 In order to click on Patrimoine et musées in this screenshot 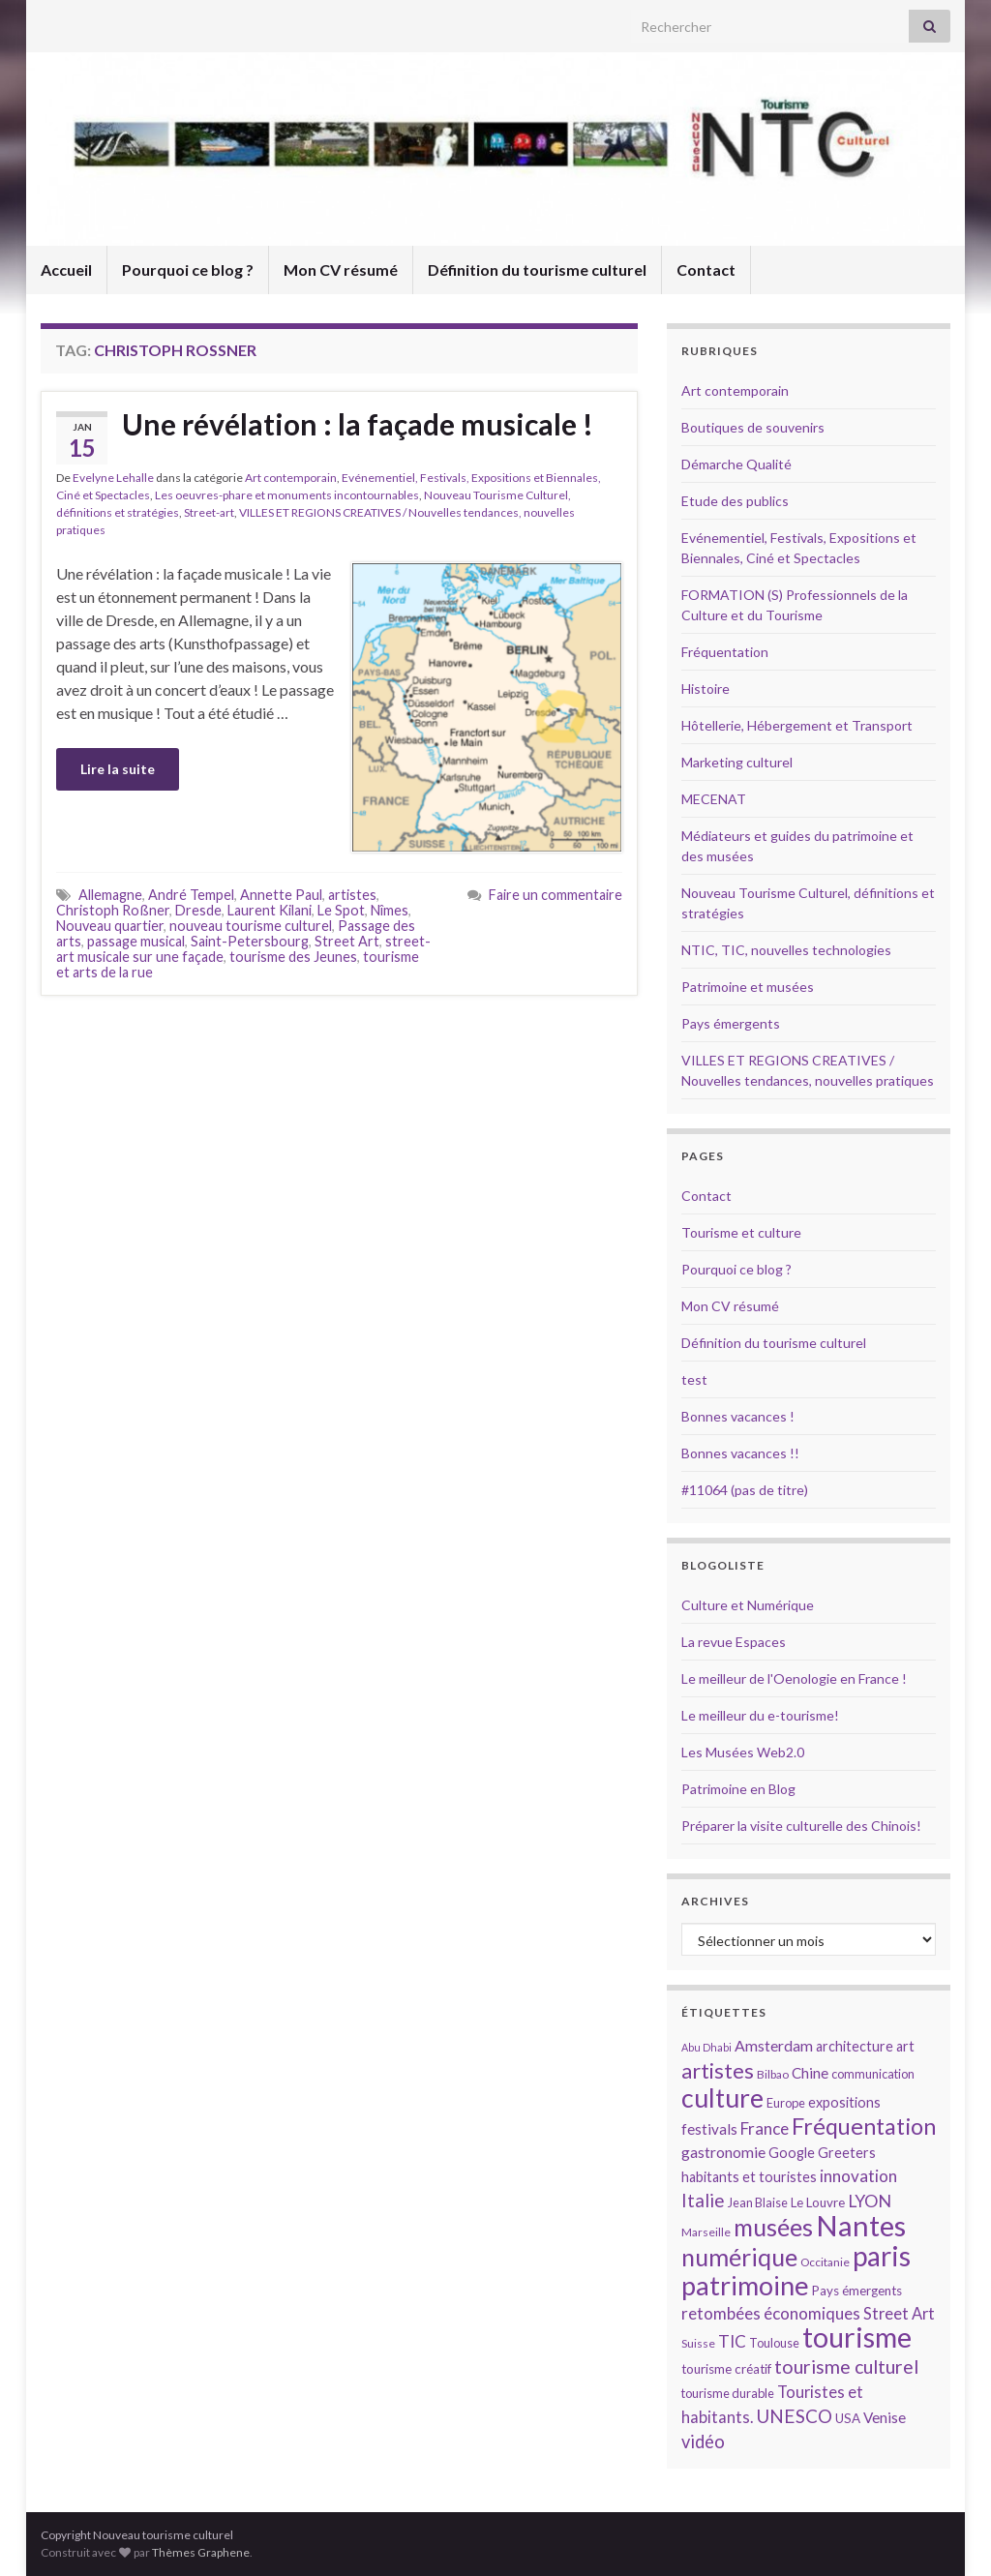, I will do `click(747, 986)`.